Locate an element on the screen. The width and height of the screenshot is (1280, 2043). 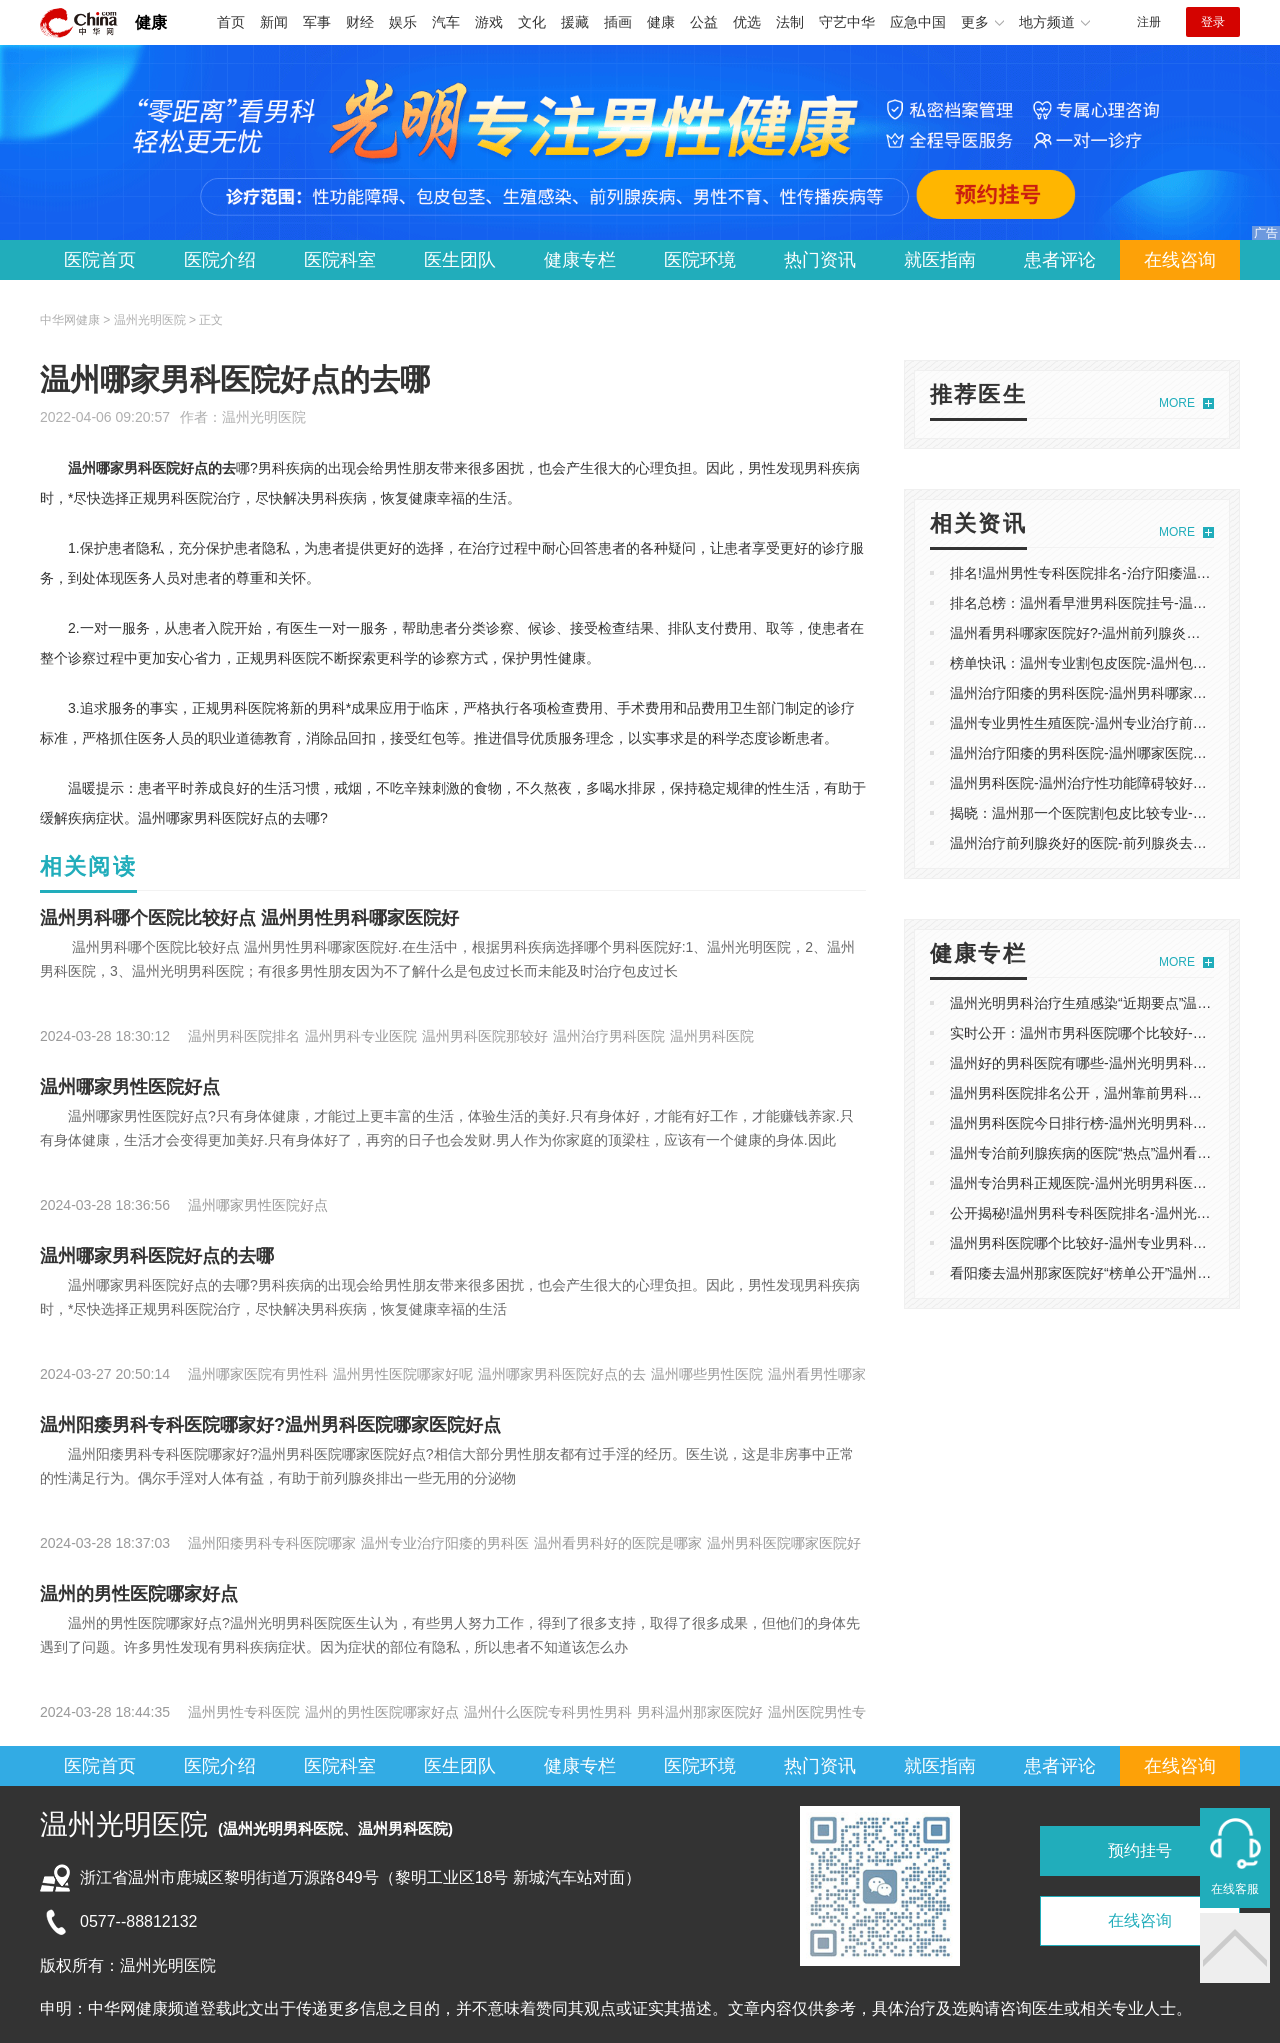
游戏 is located at coordinates (489, 22).